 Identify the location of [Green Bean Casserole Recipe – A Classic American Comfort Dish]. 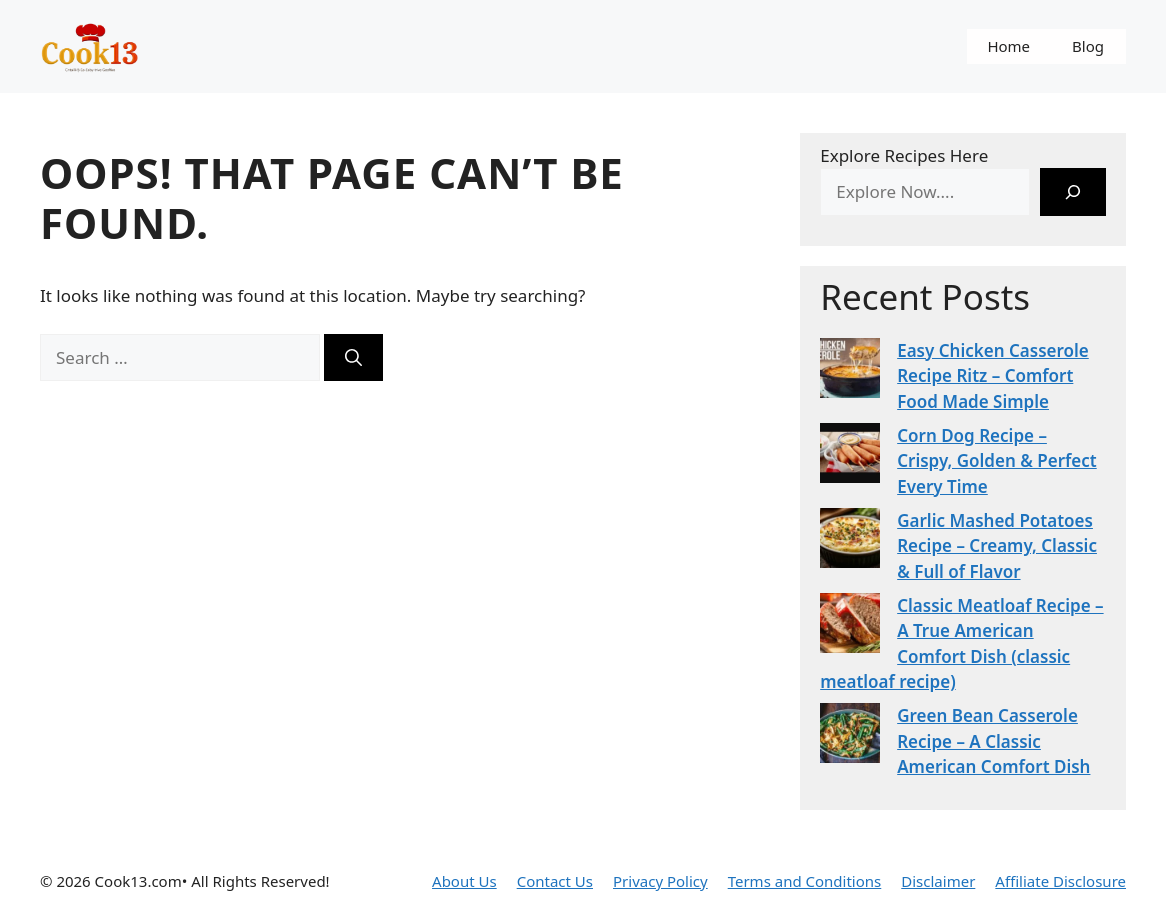
(850, 736).